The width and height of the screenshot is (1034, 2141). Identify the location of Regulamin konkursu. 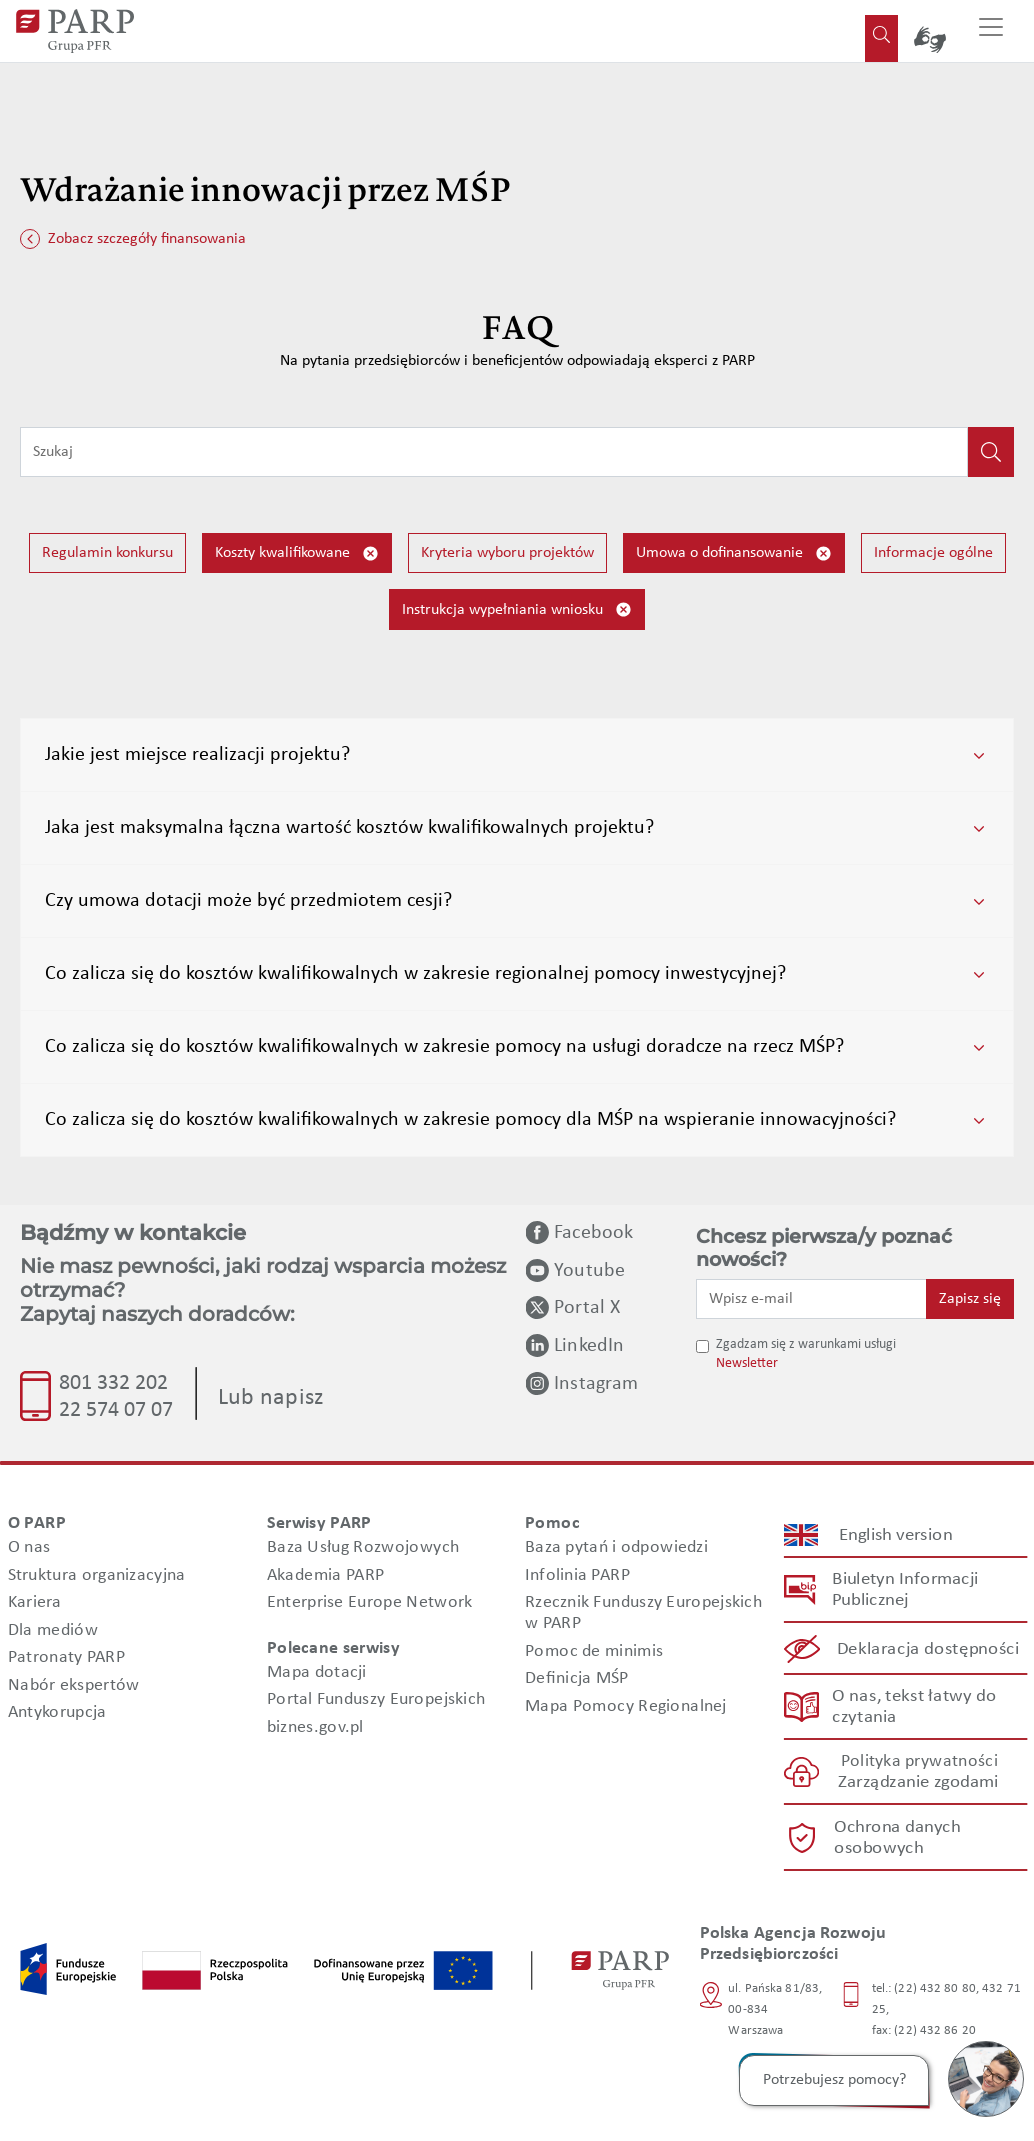
(107, 553).